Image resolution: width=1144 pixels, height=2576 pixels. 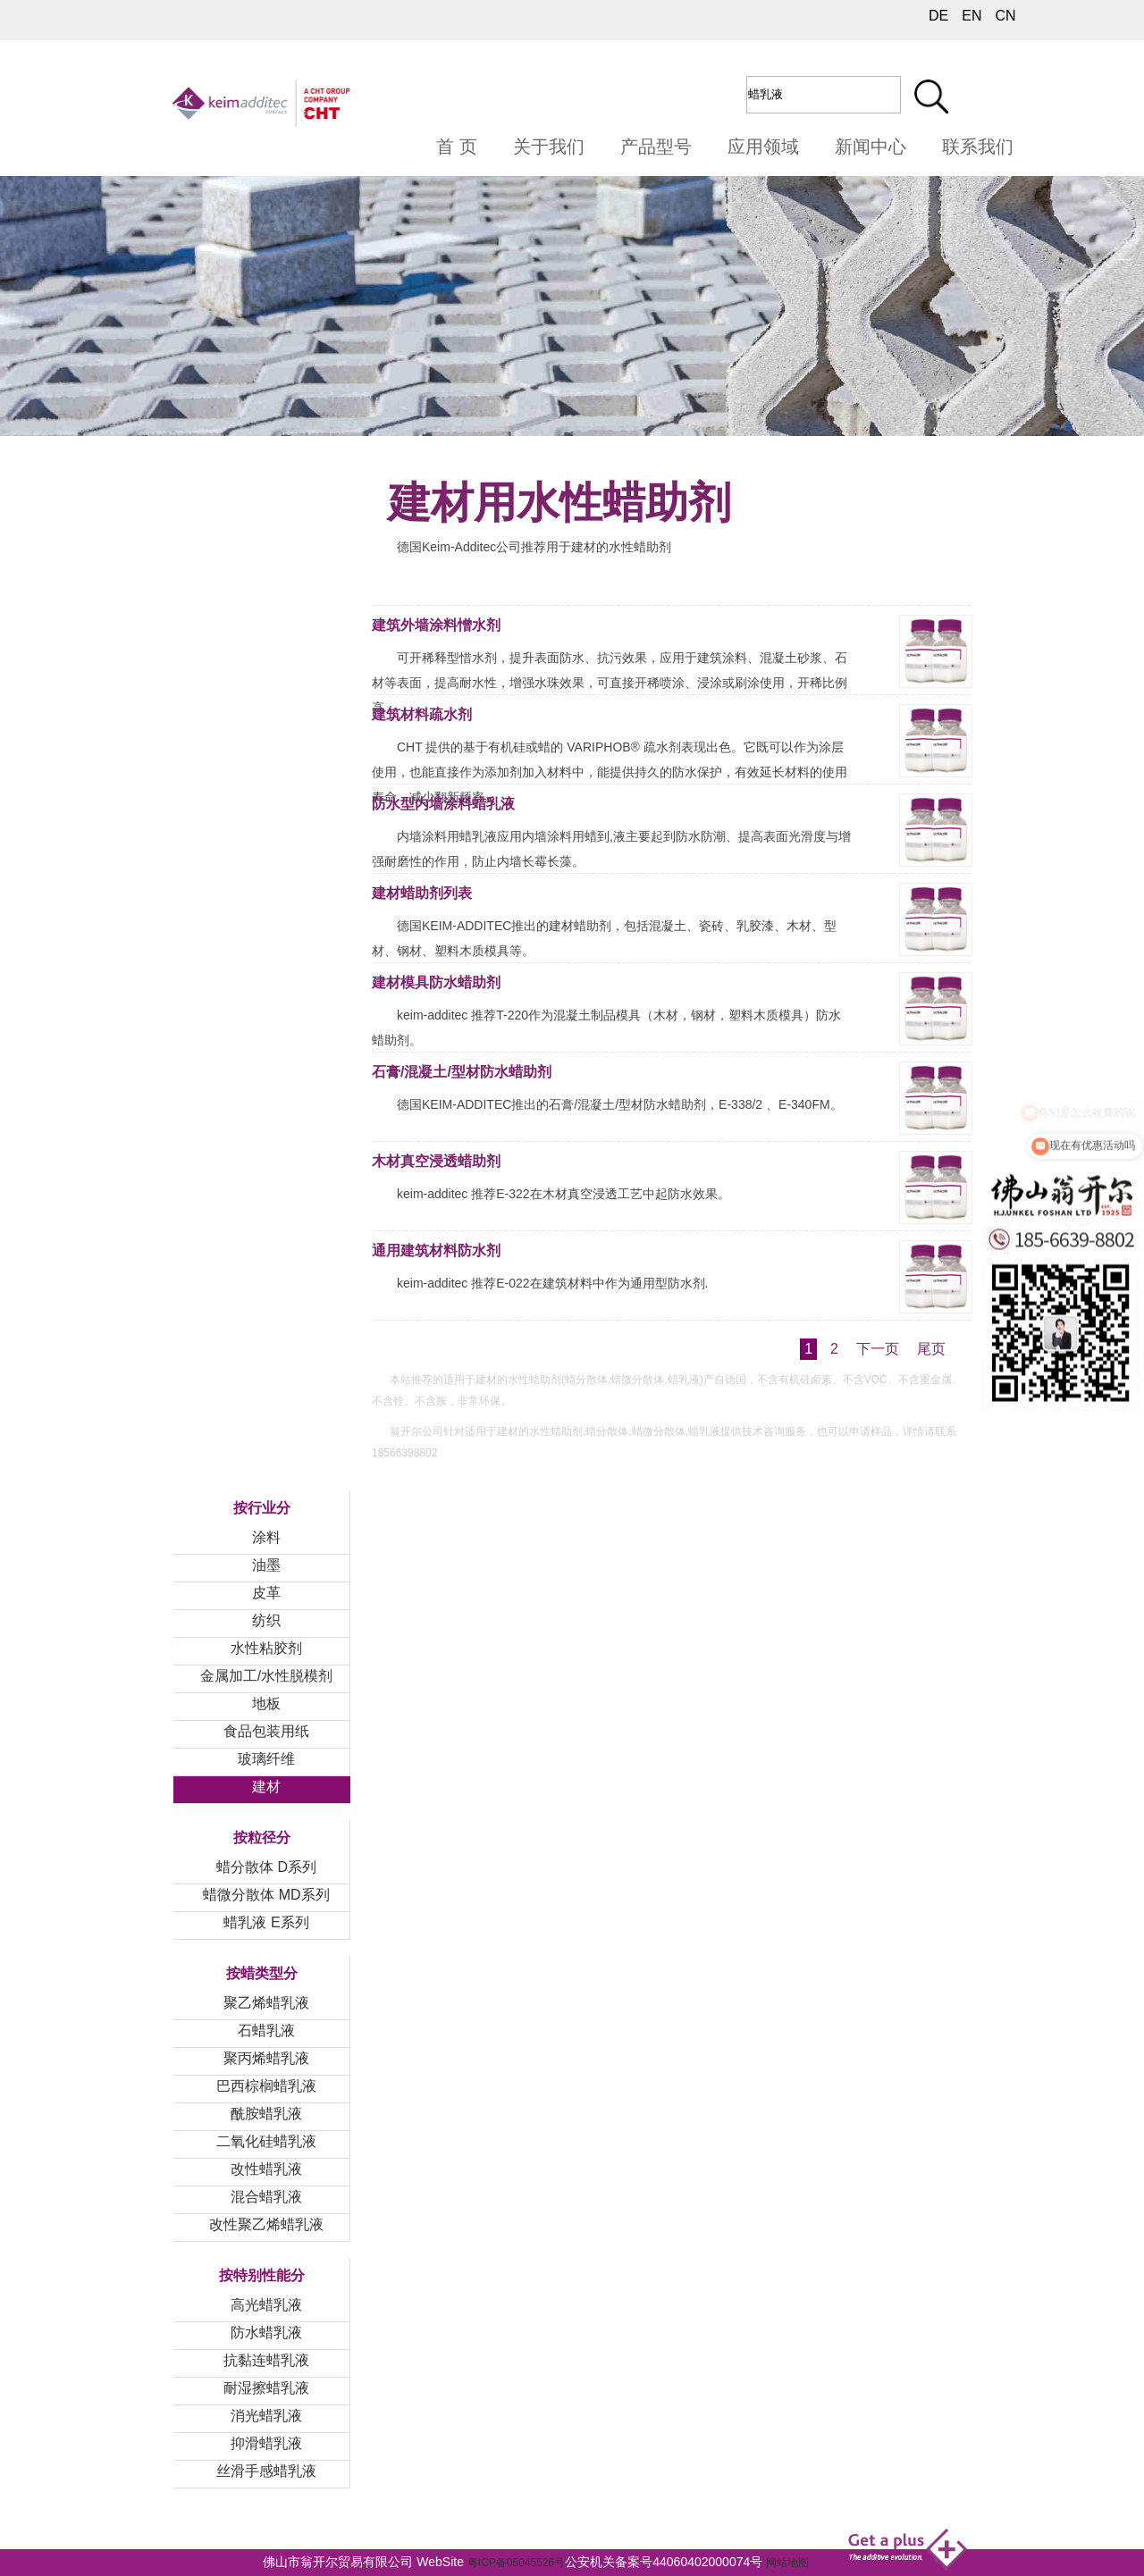 What do you see at coordinates (938, 15) in the screenshot?
I see `DE` at bounding box center [938, 15].